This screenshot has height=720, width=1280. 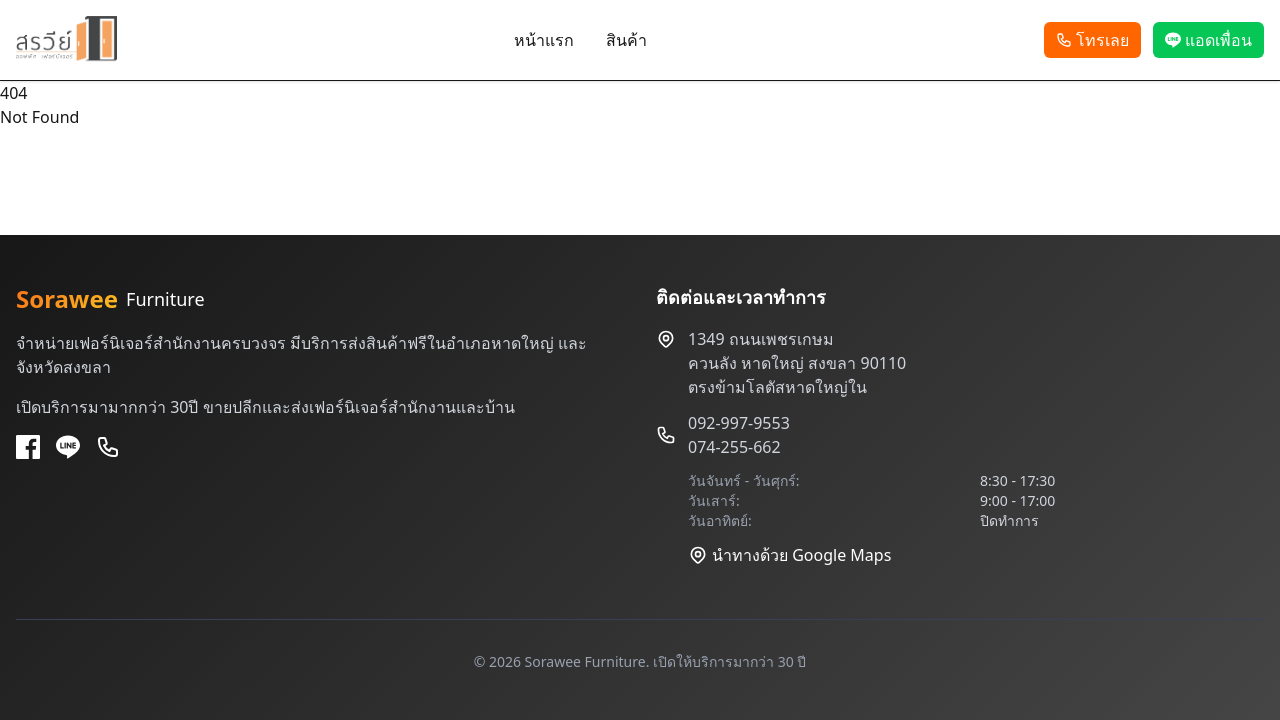 What do you see at coordinates (68, 447) in the screenshot?
I see `[Line]` at bounding box center [68, 447].